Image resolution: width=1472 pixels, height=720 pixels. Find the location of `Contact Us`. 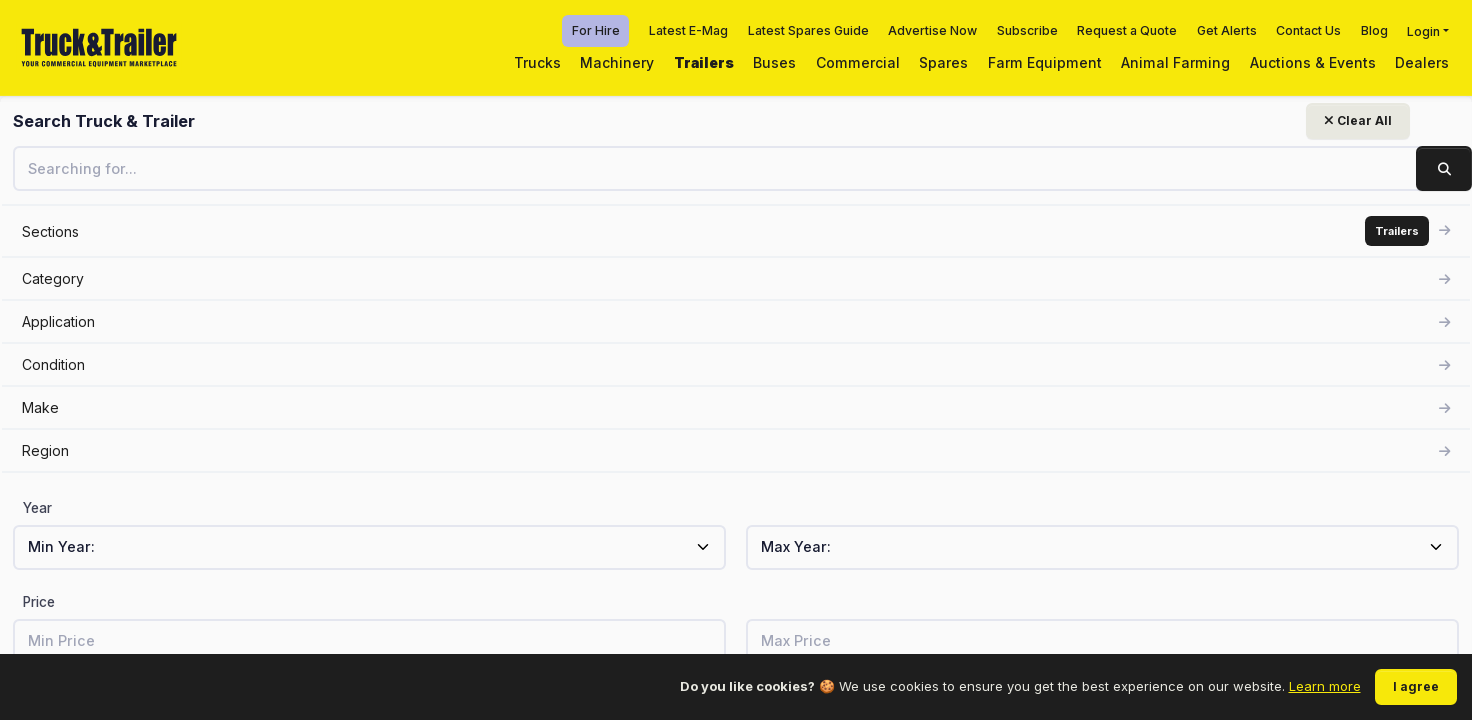

Contact Us is located at coordinates (1308, 30).